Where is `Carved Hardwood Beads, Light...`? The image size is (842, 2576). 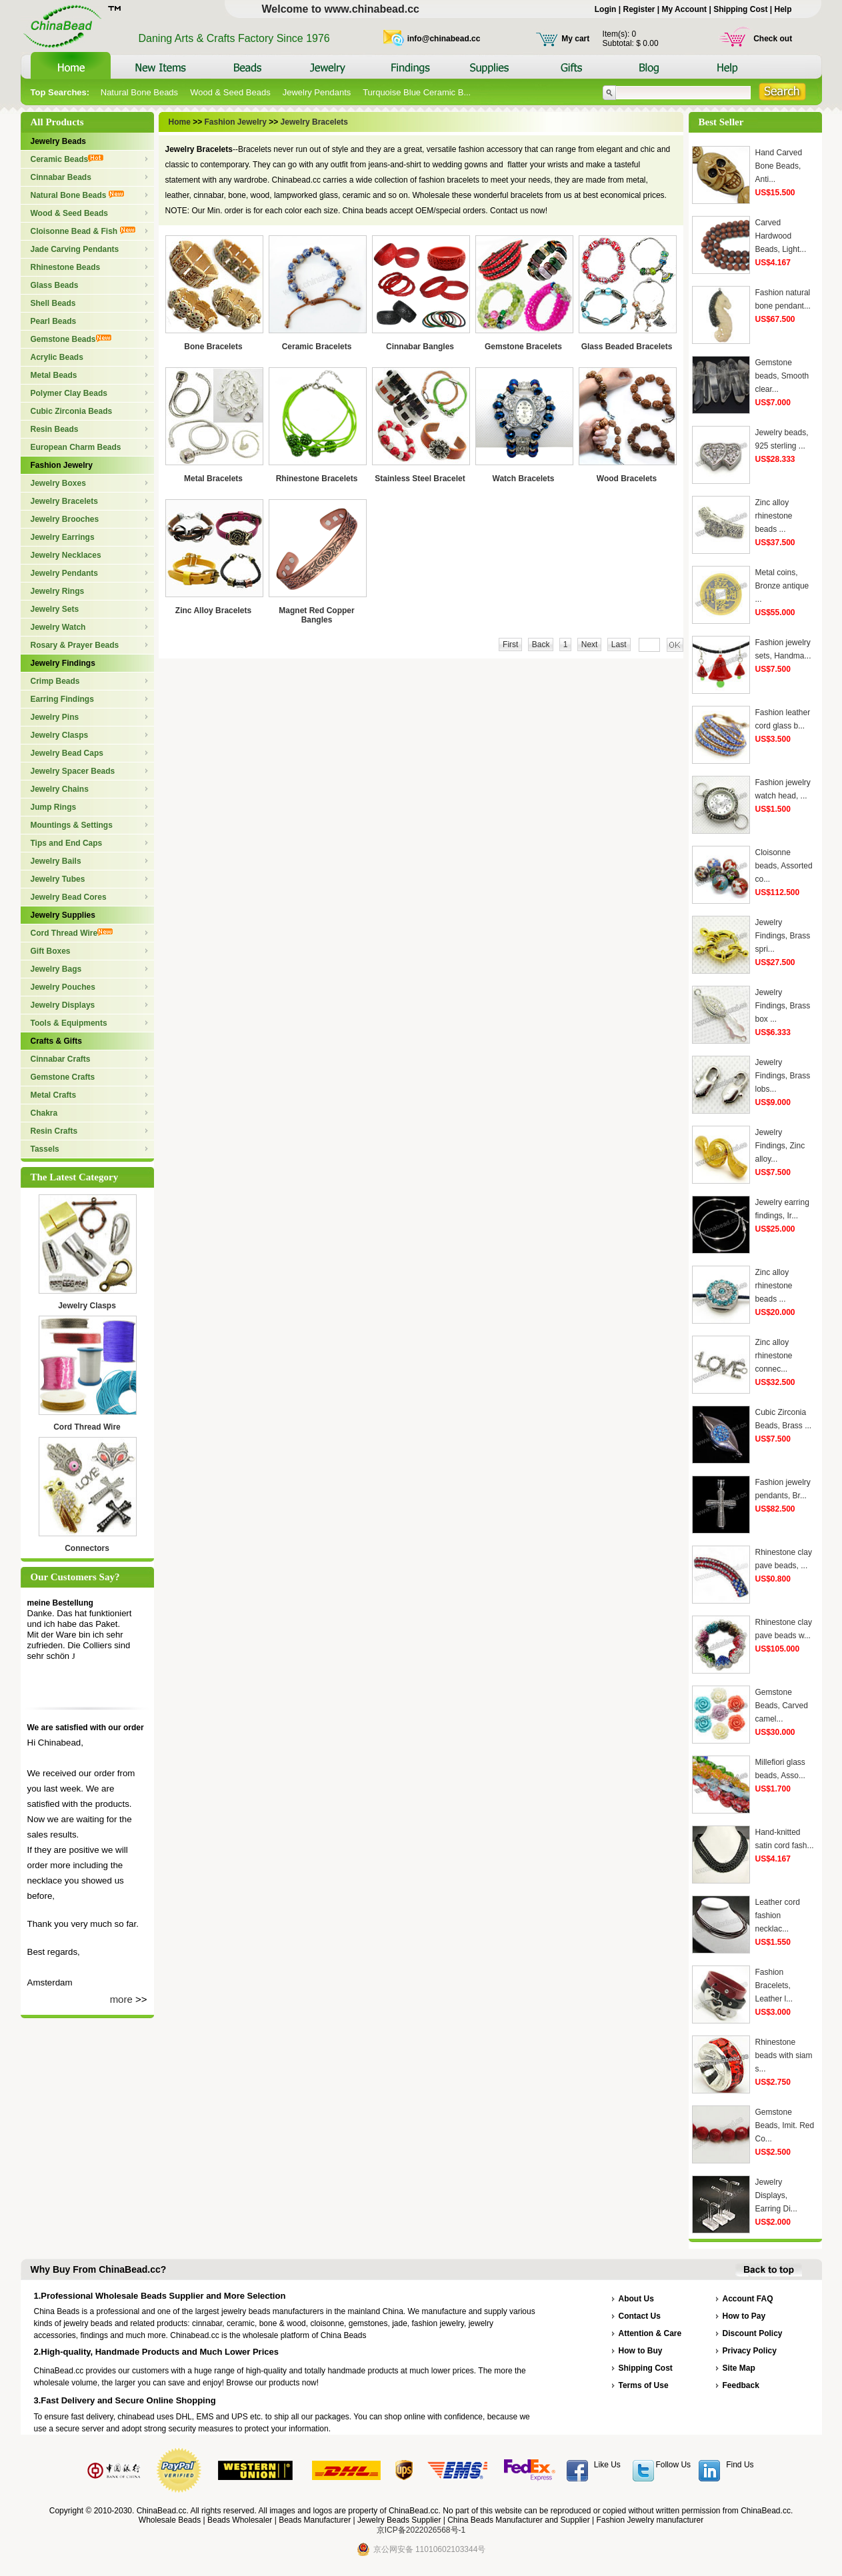 Carved Hardwood Beads, Light... is located at coordinates (781, 236).